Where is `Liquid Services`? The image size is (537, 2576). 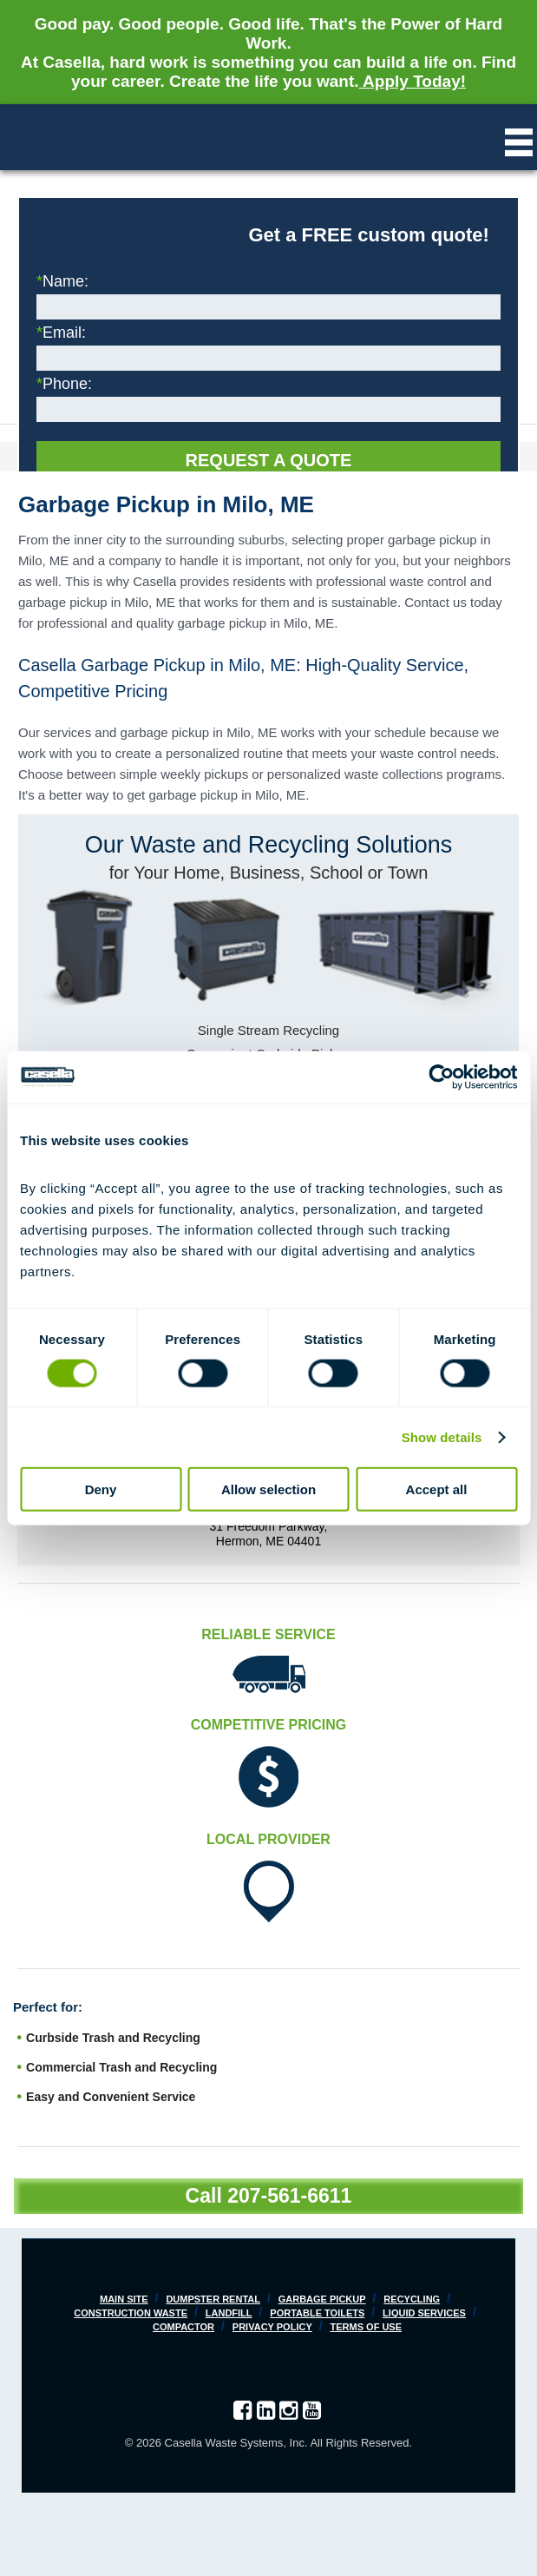 Liquid Services is located at coordinates (424, 2313).